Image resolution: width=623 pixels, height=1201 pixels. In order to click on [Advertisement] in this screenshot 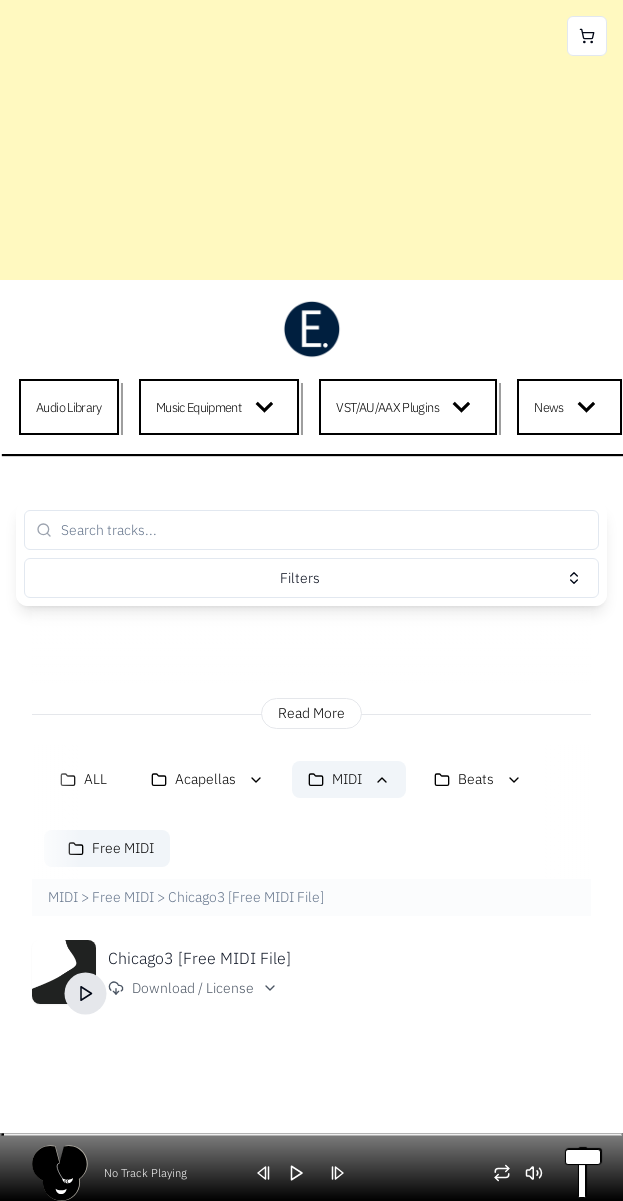, I will do `click(311, 140)`.